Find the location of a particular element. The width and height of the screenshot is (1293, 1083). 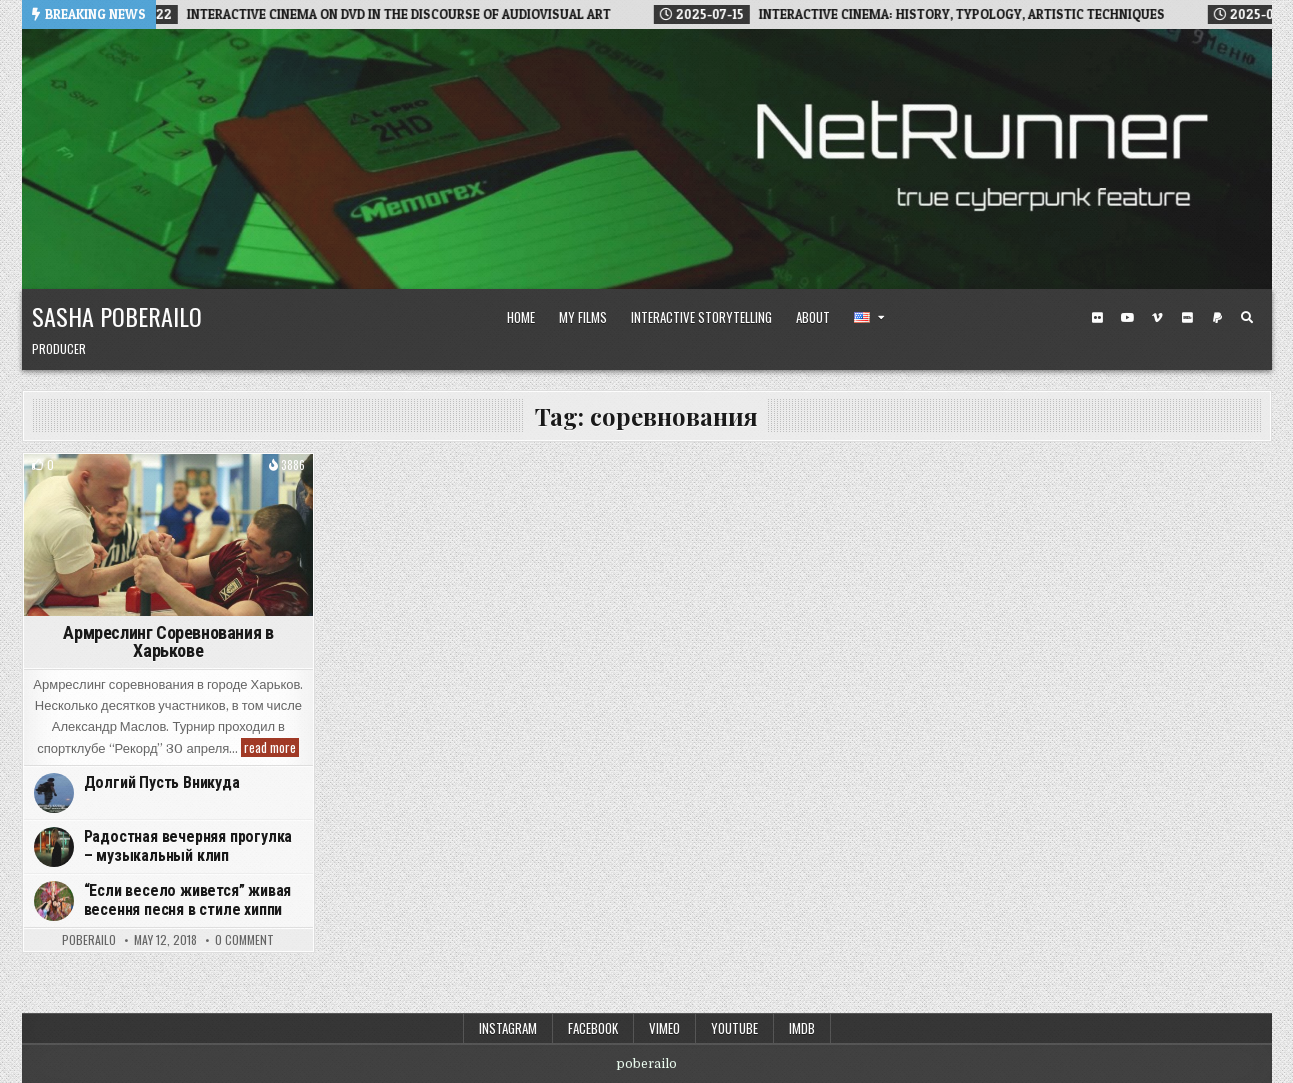

[Flickr Button] is located at coordinates (1097, 318).